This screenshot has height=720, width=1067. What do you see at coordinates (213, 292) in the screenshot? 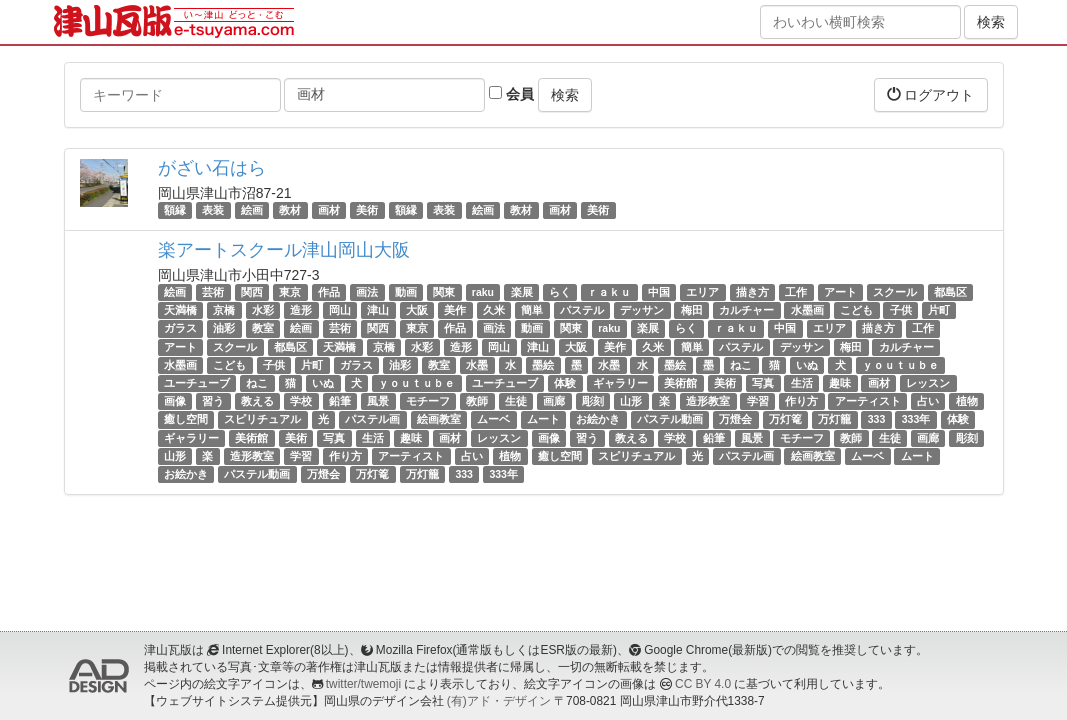
I see `芸術` at bounding box center [213, 292].